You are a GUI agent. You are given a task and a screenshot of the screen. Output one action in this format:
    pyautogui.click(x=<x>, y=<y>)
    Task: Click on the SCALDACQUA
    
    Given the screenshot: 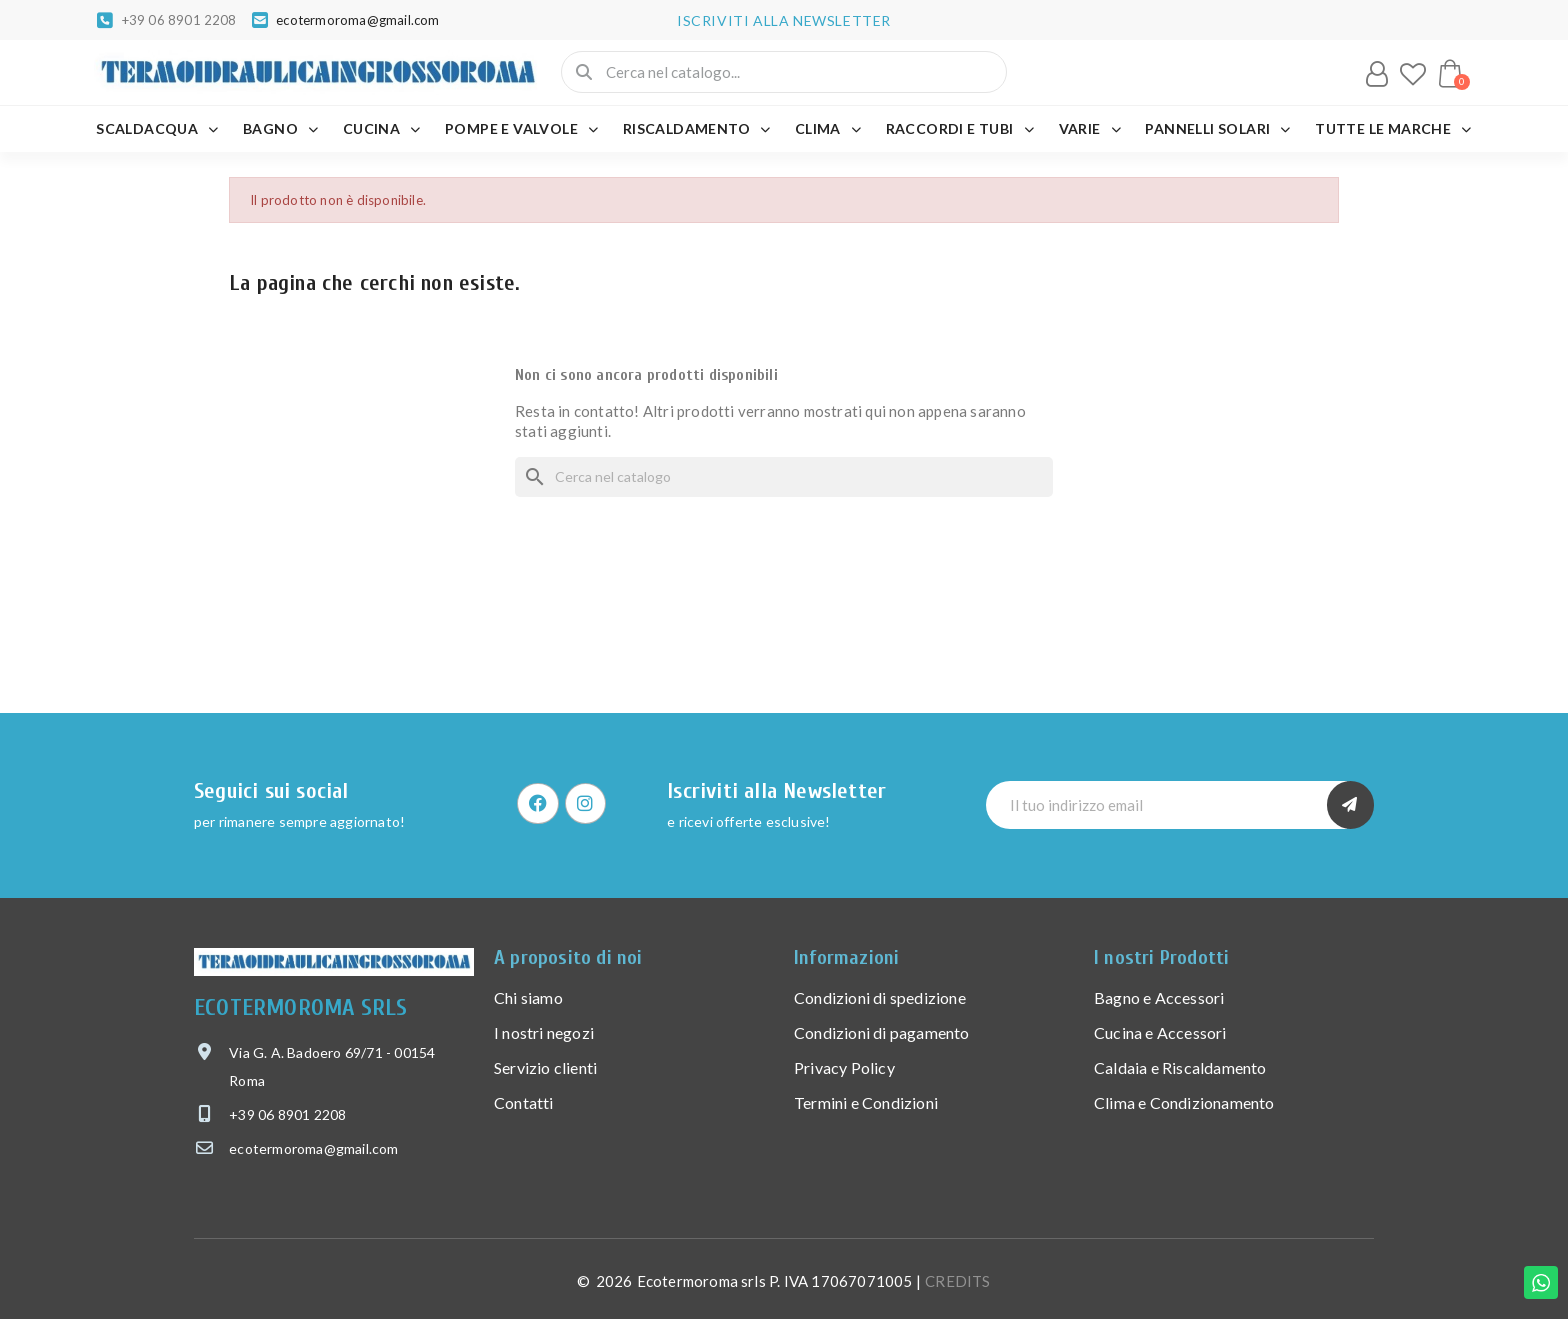 What is the action you would take?
    pyautogui.click(x=157, y=129)
    